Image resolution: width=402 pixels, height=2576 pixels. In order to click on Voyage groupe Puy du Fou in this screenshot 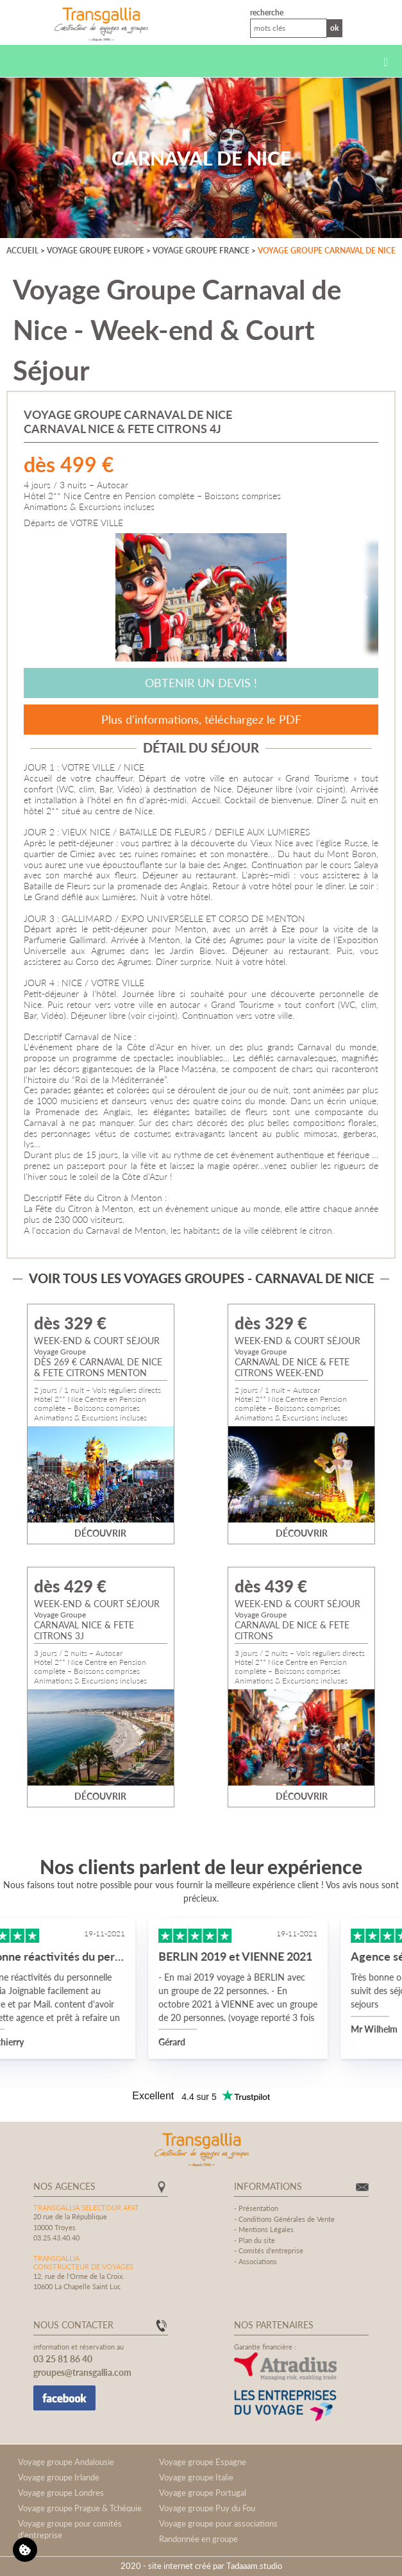, I will do `click(207, 2508)`.